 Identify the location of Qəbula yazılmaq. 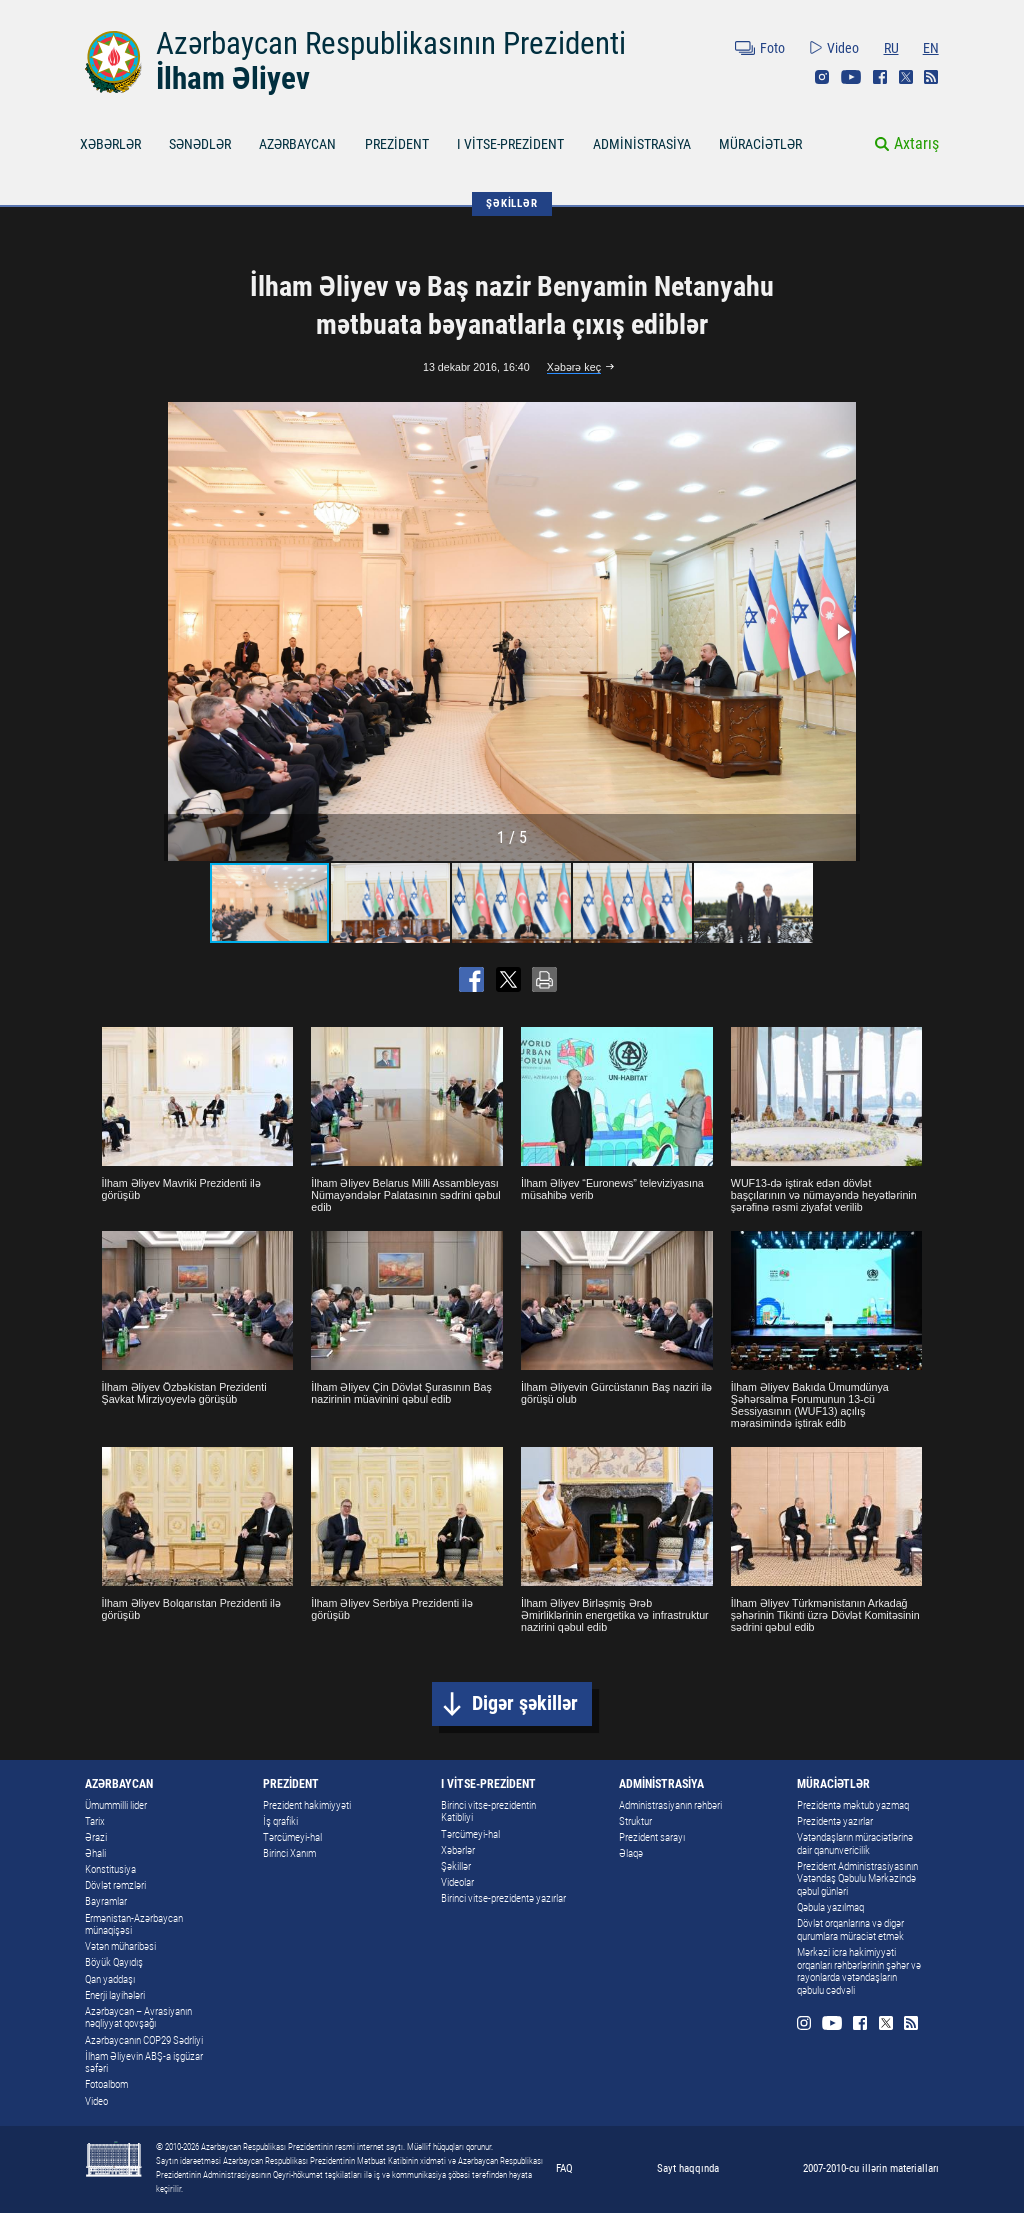
(830, 1907).